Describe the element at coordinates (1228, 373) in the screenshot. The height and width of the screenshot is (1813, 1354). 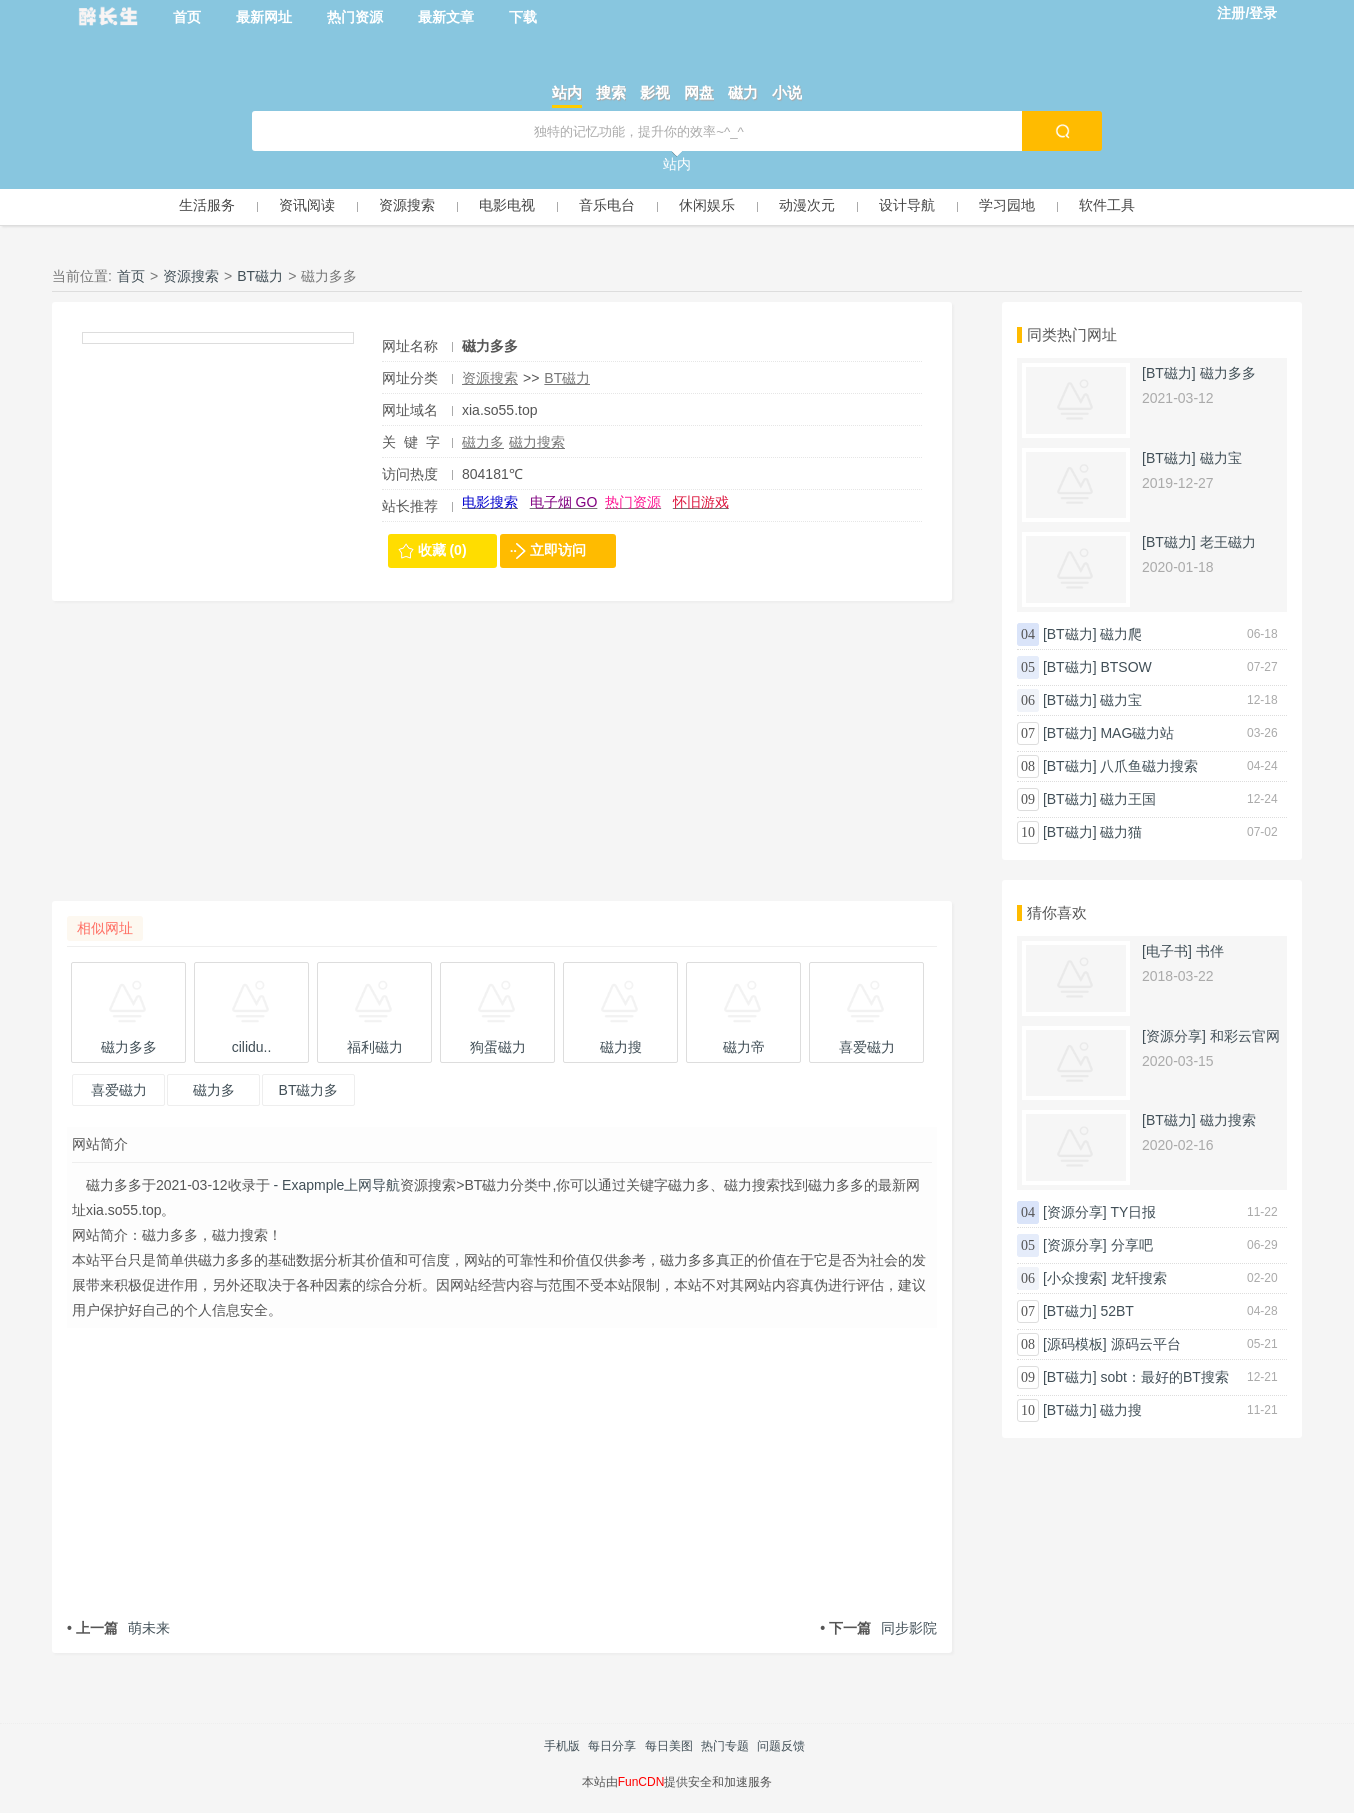
I see `磁力多多` at that location.